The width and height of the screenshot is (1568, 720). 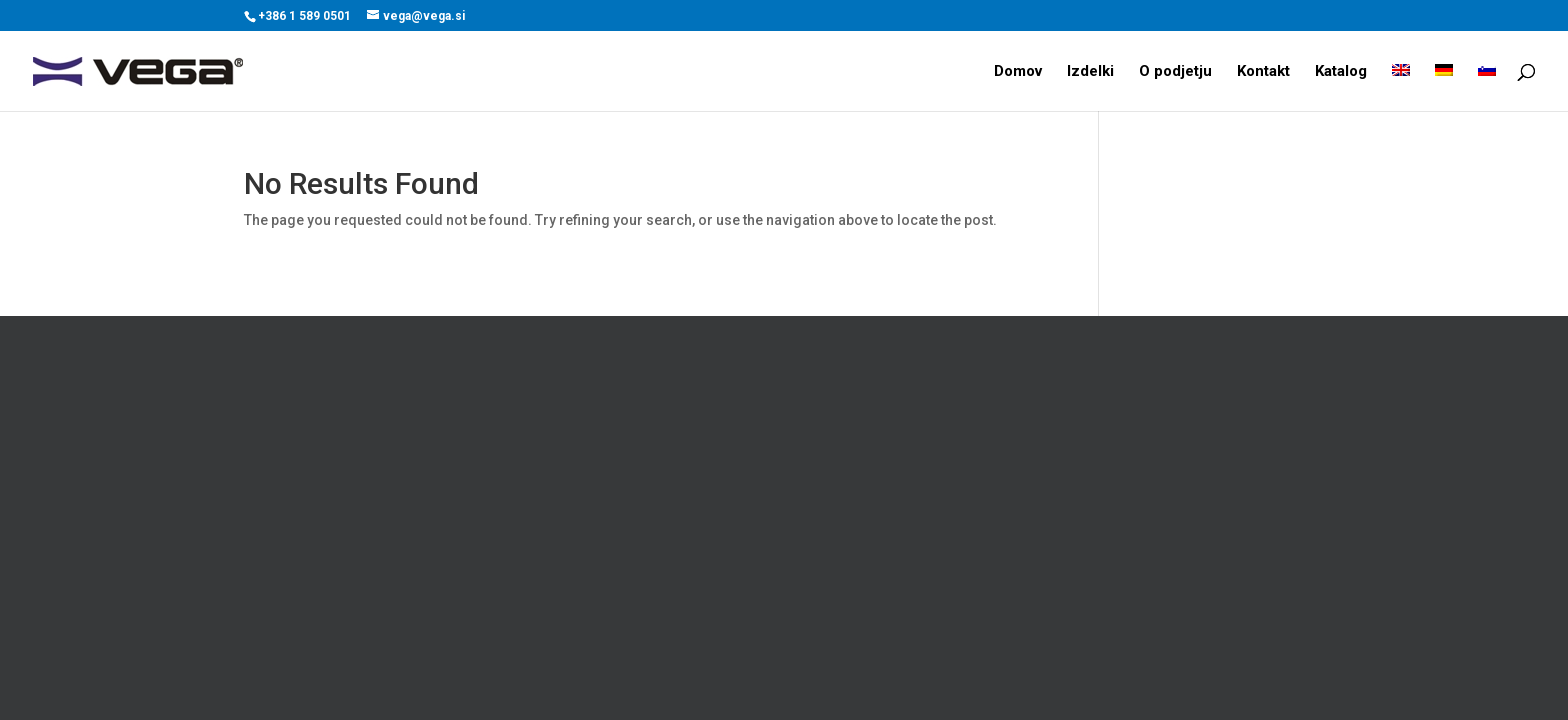 What do you see at coordinates (1341, 72) in the screenshot?
I see `Katalog` at bounding box center [1341, 72].